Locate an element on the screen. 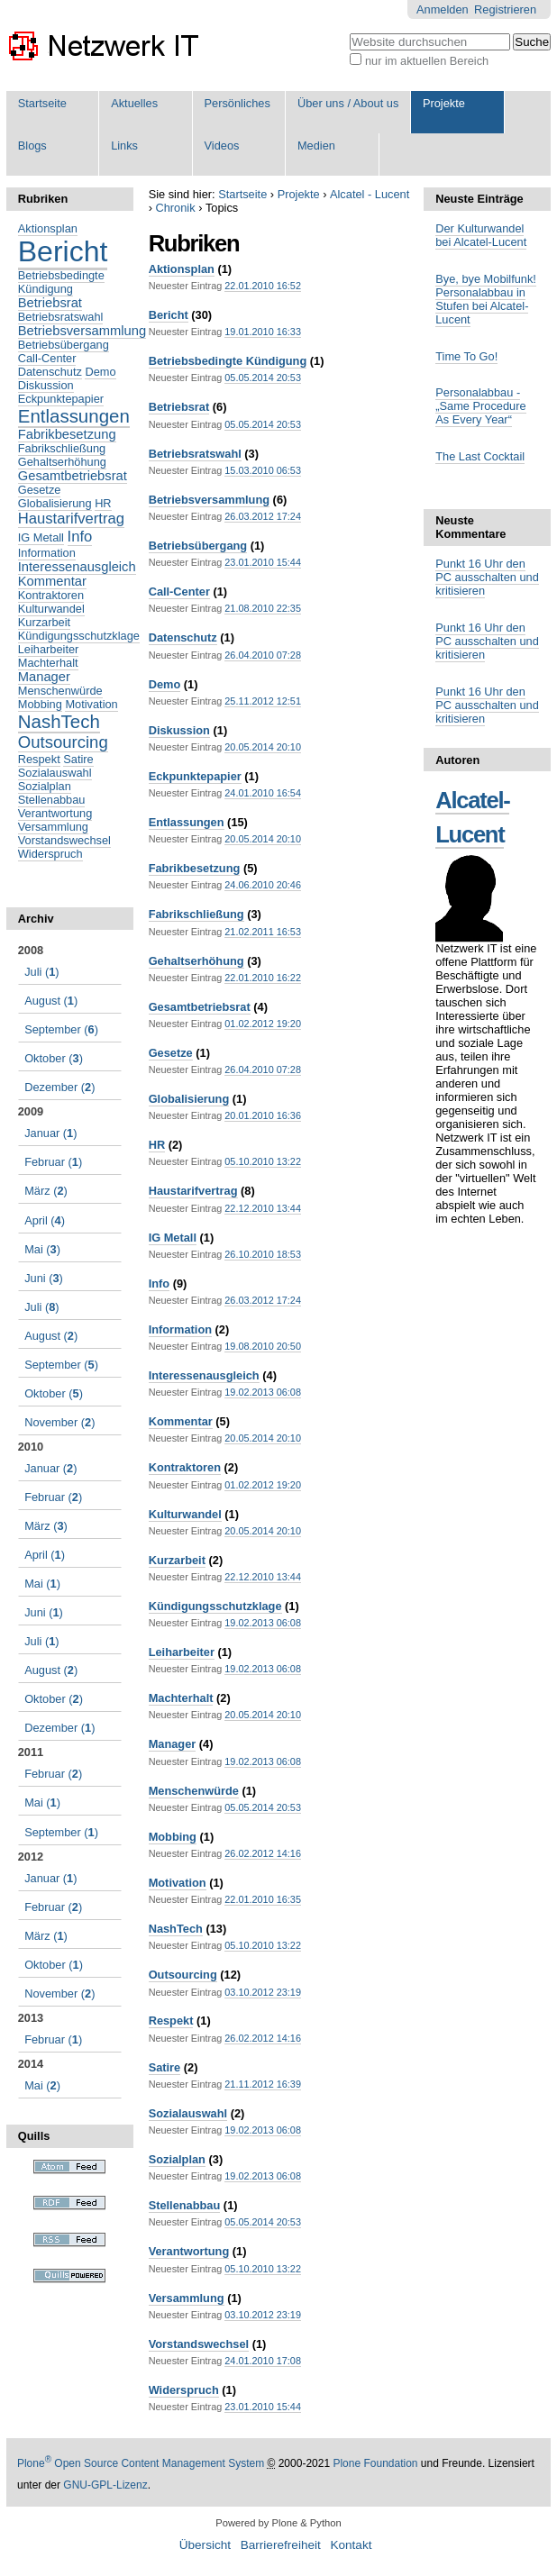 This screenshot has height=2576, width=557. Motivation is located at coordinates (177, 1882).